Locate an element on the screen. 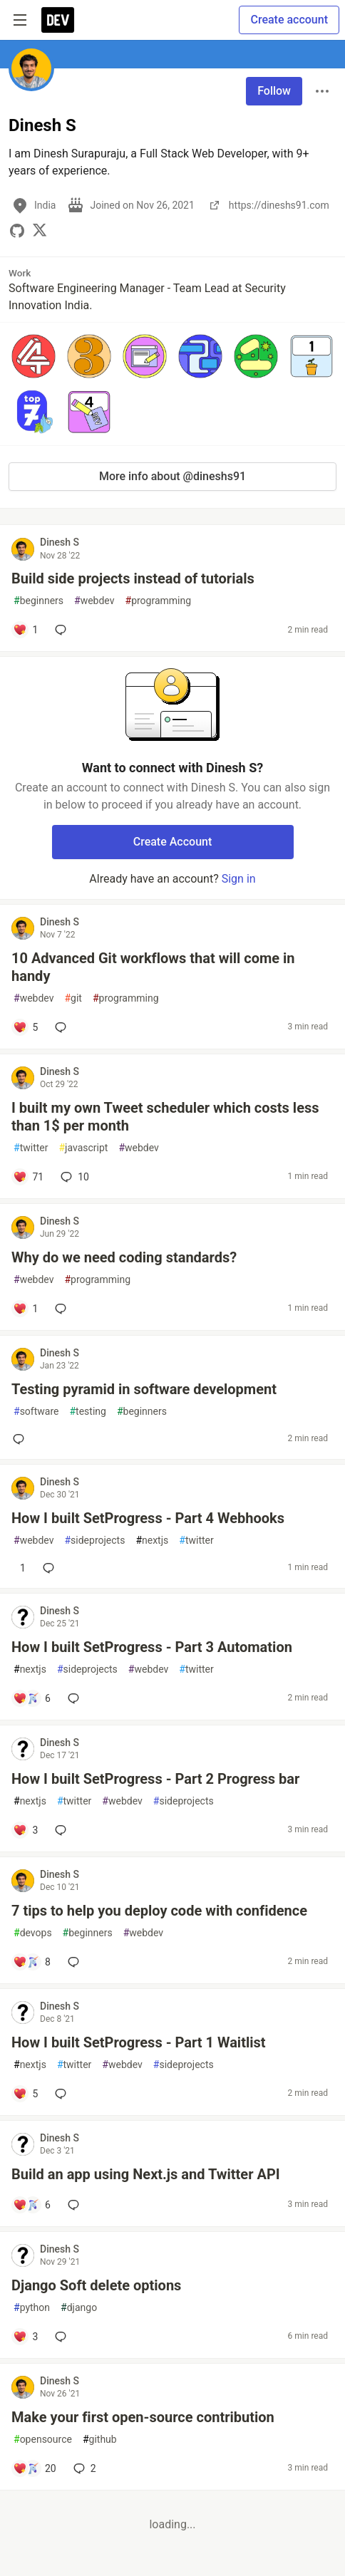  [Add a comment to post - Build an app using Next.js and Twitter API] is located at coordinates (31, 2205).